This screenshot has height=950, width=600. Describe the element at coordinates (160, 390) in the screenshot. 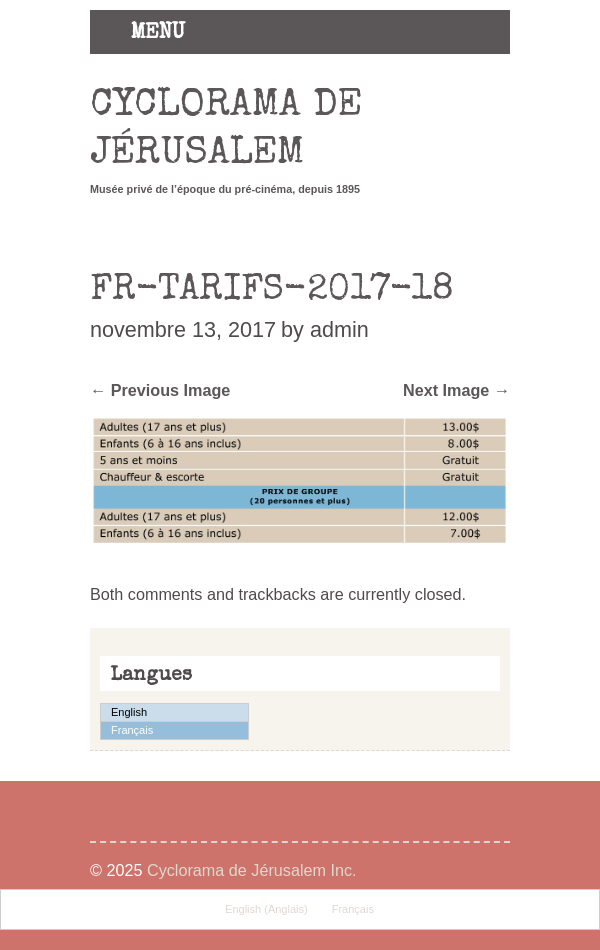

I see `← Previous Image` at that location.